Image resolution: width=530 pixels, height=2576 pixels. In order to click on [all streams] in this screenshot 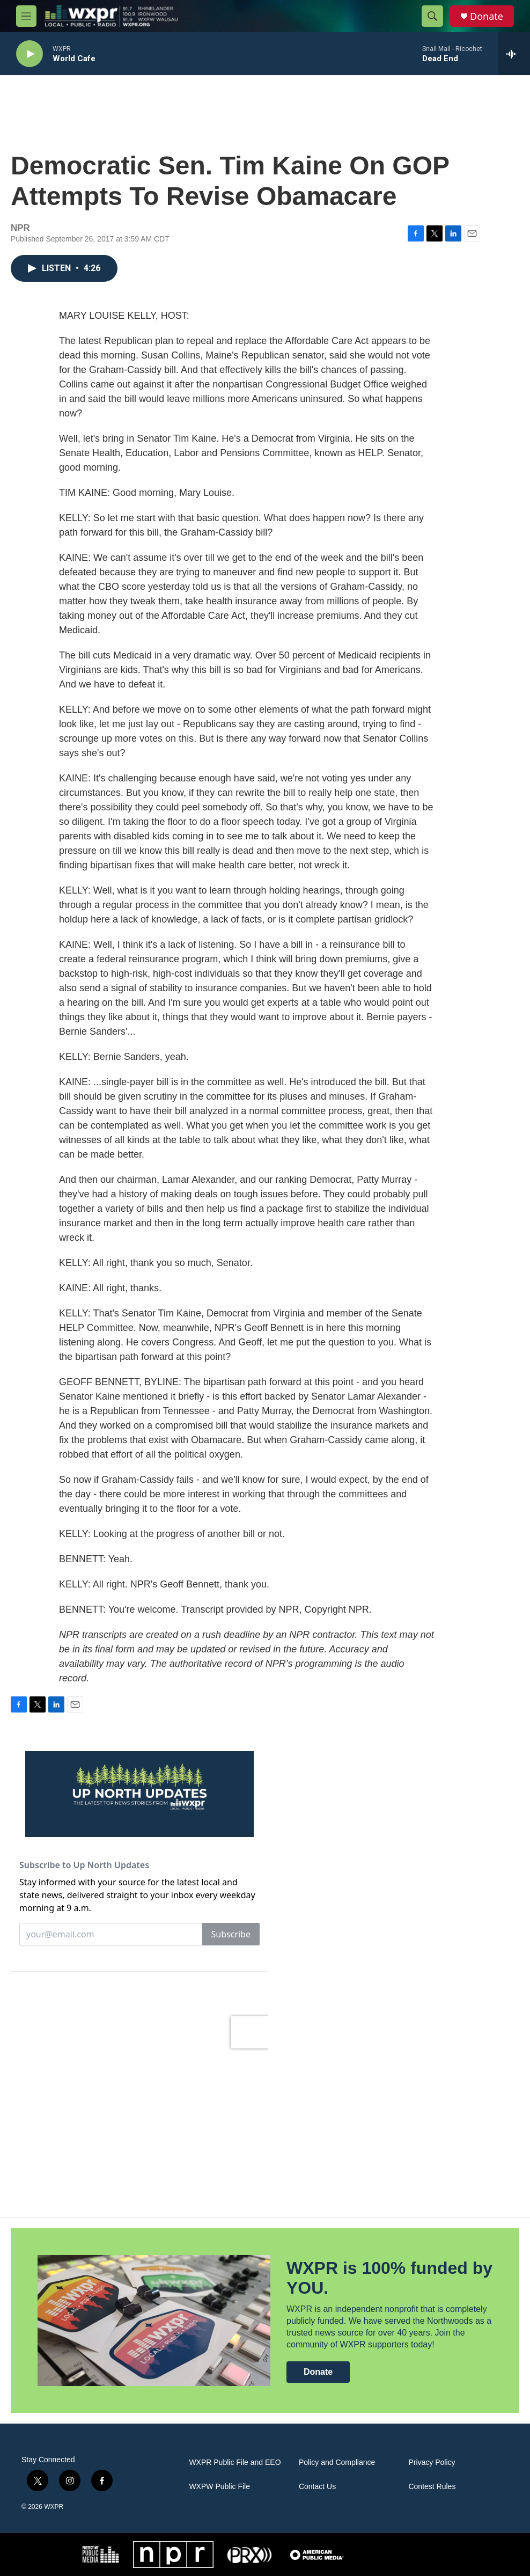, I will do `click(514, 53)`.